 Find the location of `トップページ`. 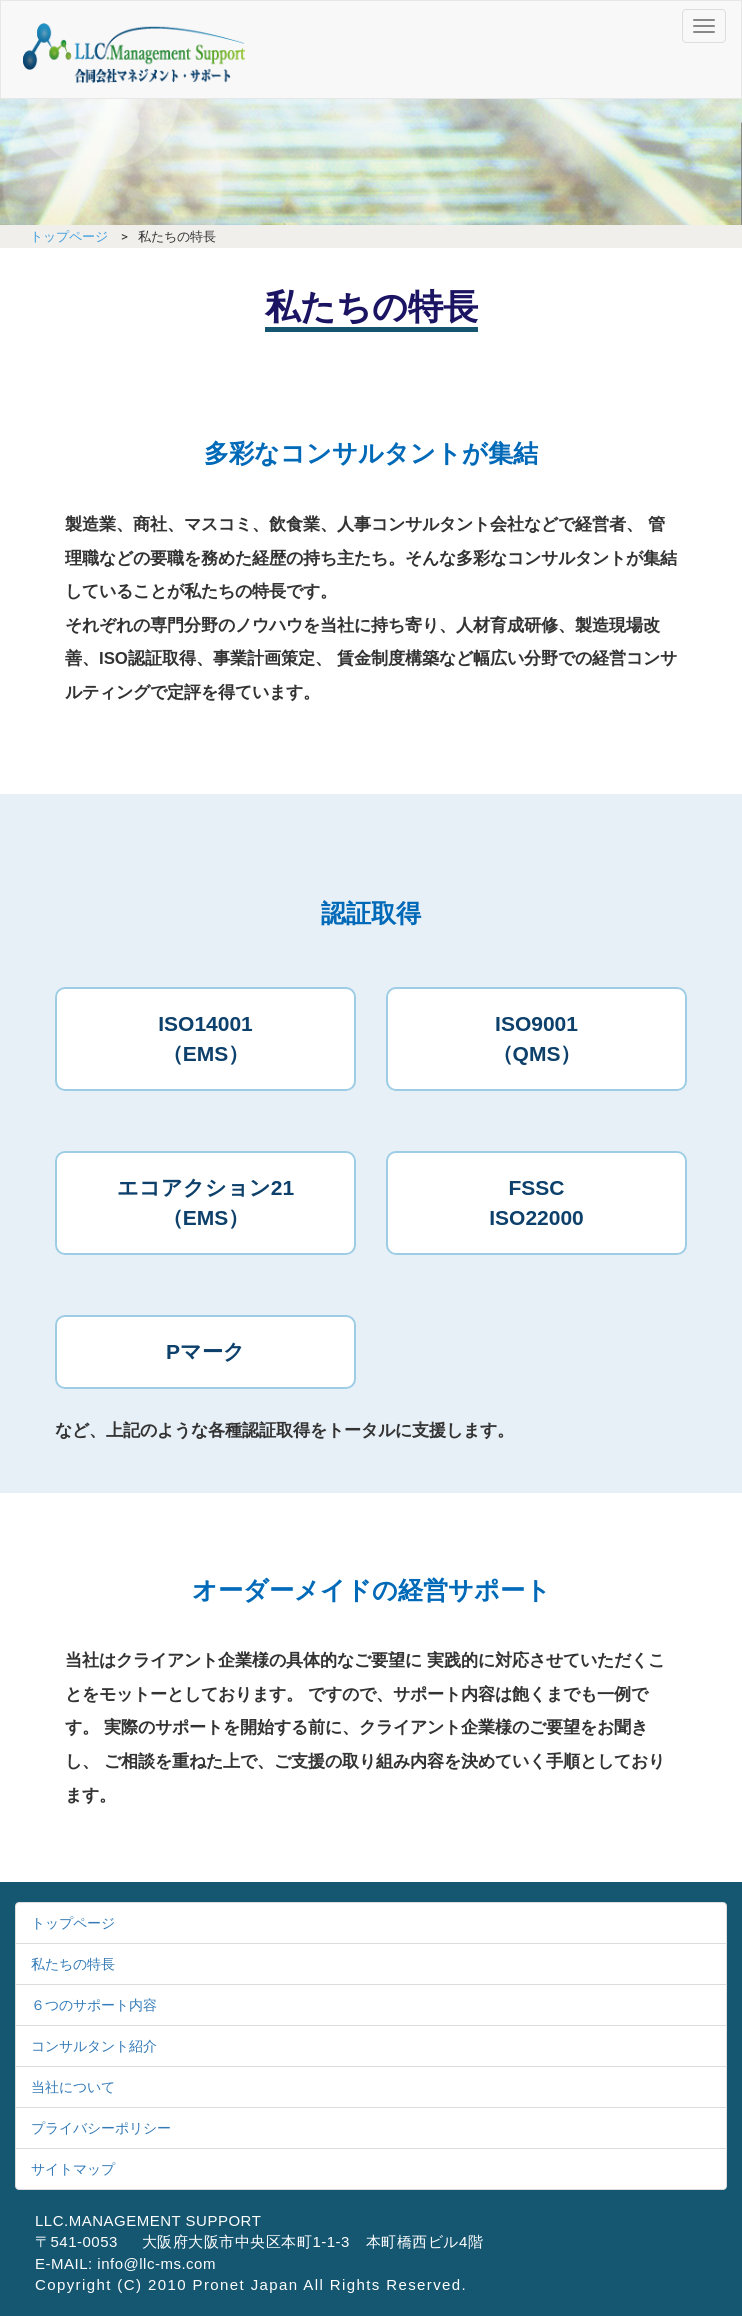

トップページ is located at coordinates (69, 236).